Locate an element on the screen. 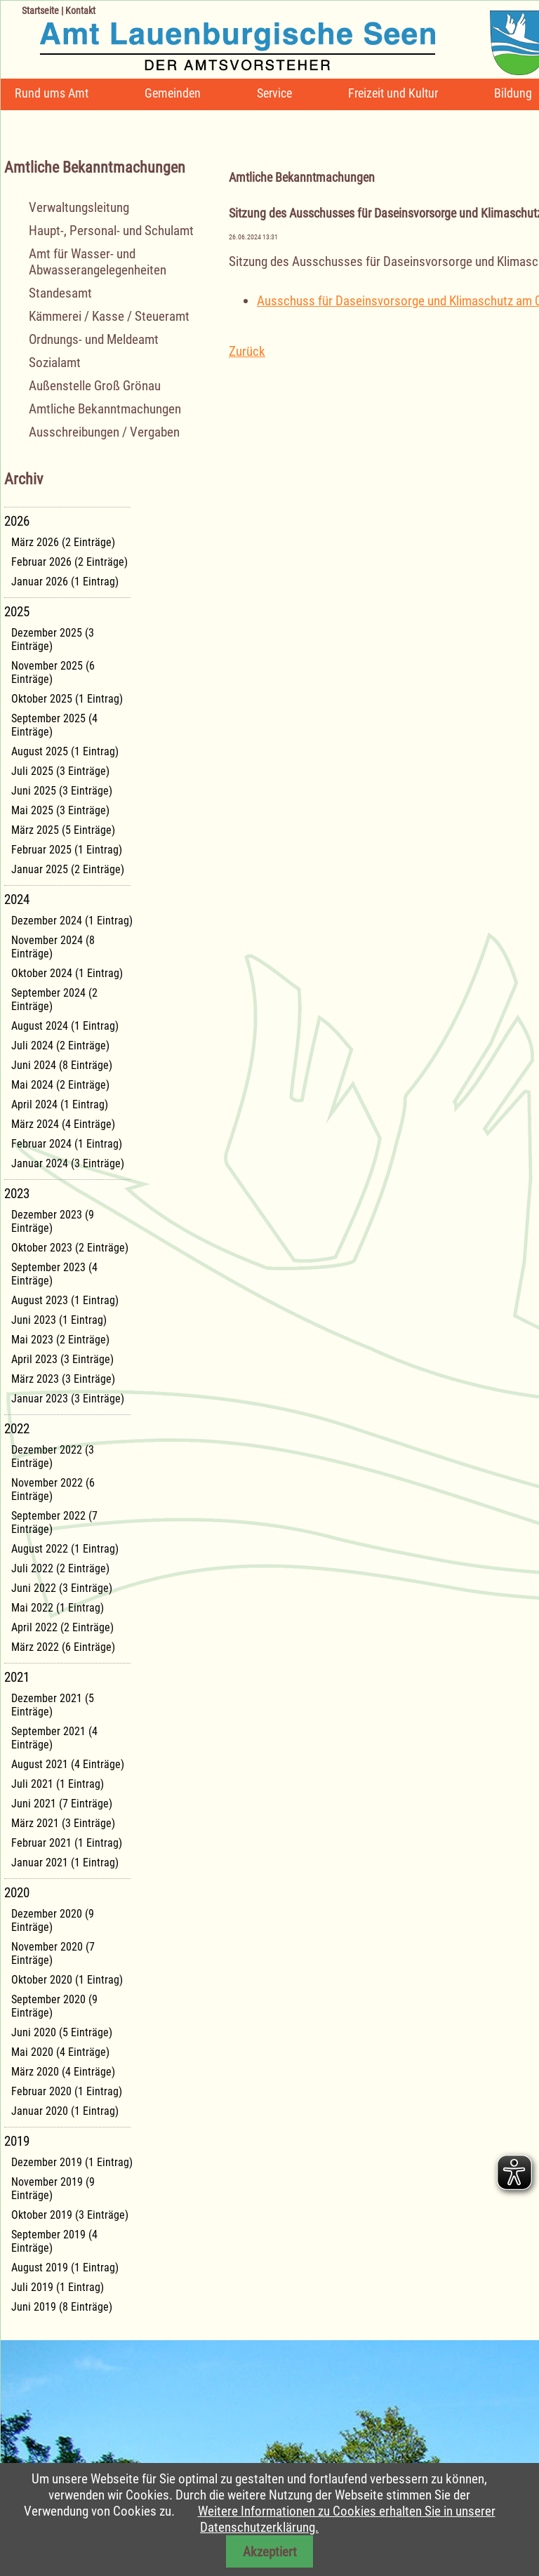  Außenstelle Groß Grönau is located at coordinates (95, 386).